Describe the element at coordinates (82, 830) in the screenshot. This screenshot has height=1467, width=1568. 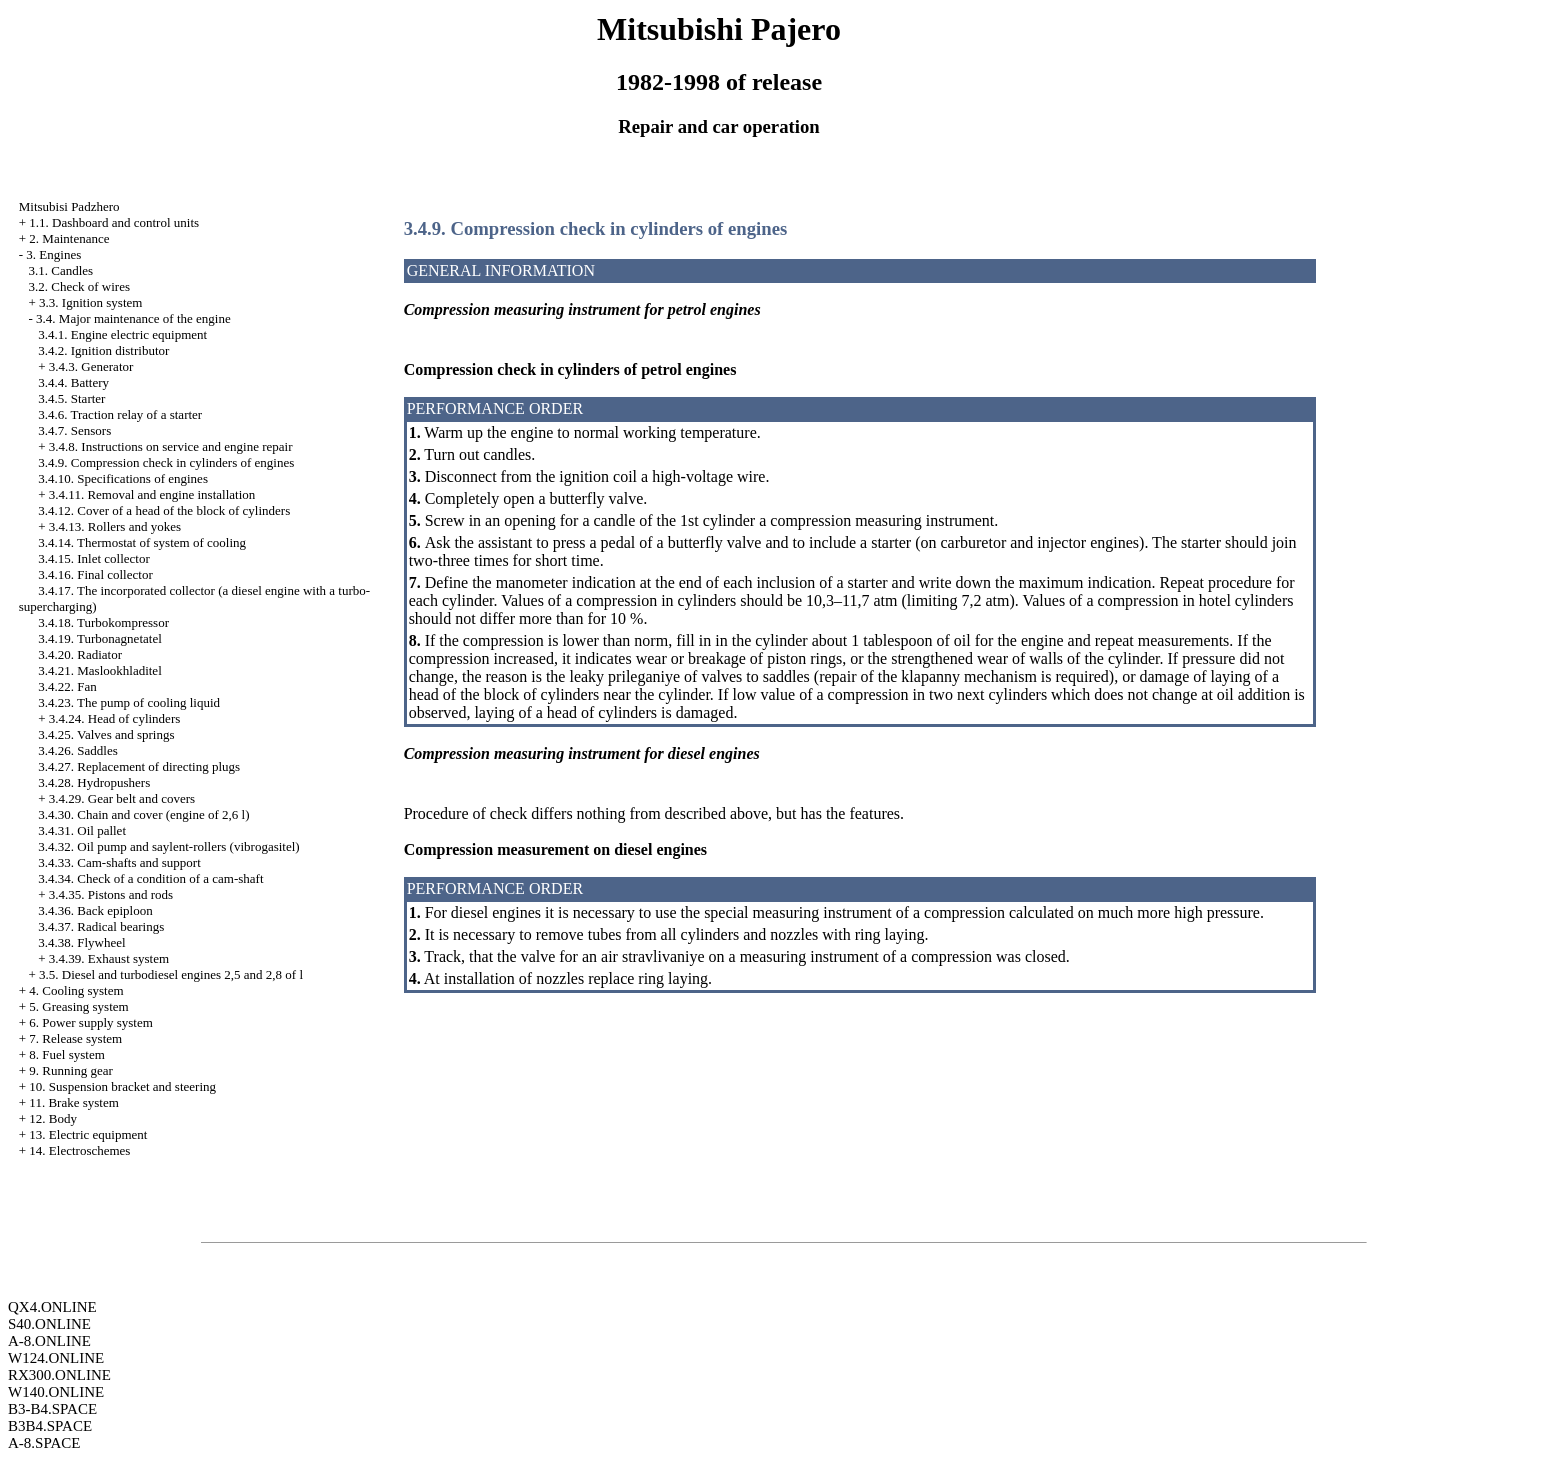
I see `3.4.31. Oil pallet` at that location.